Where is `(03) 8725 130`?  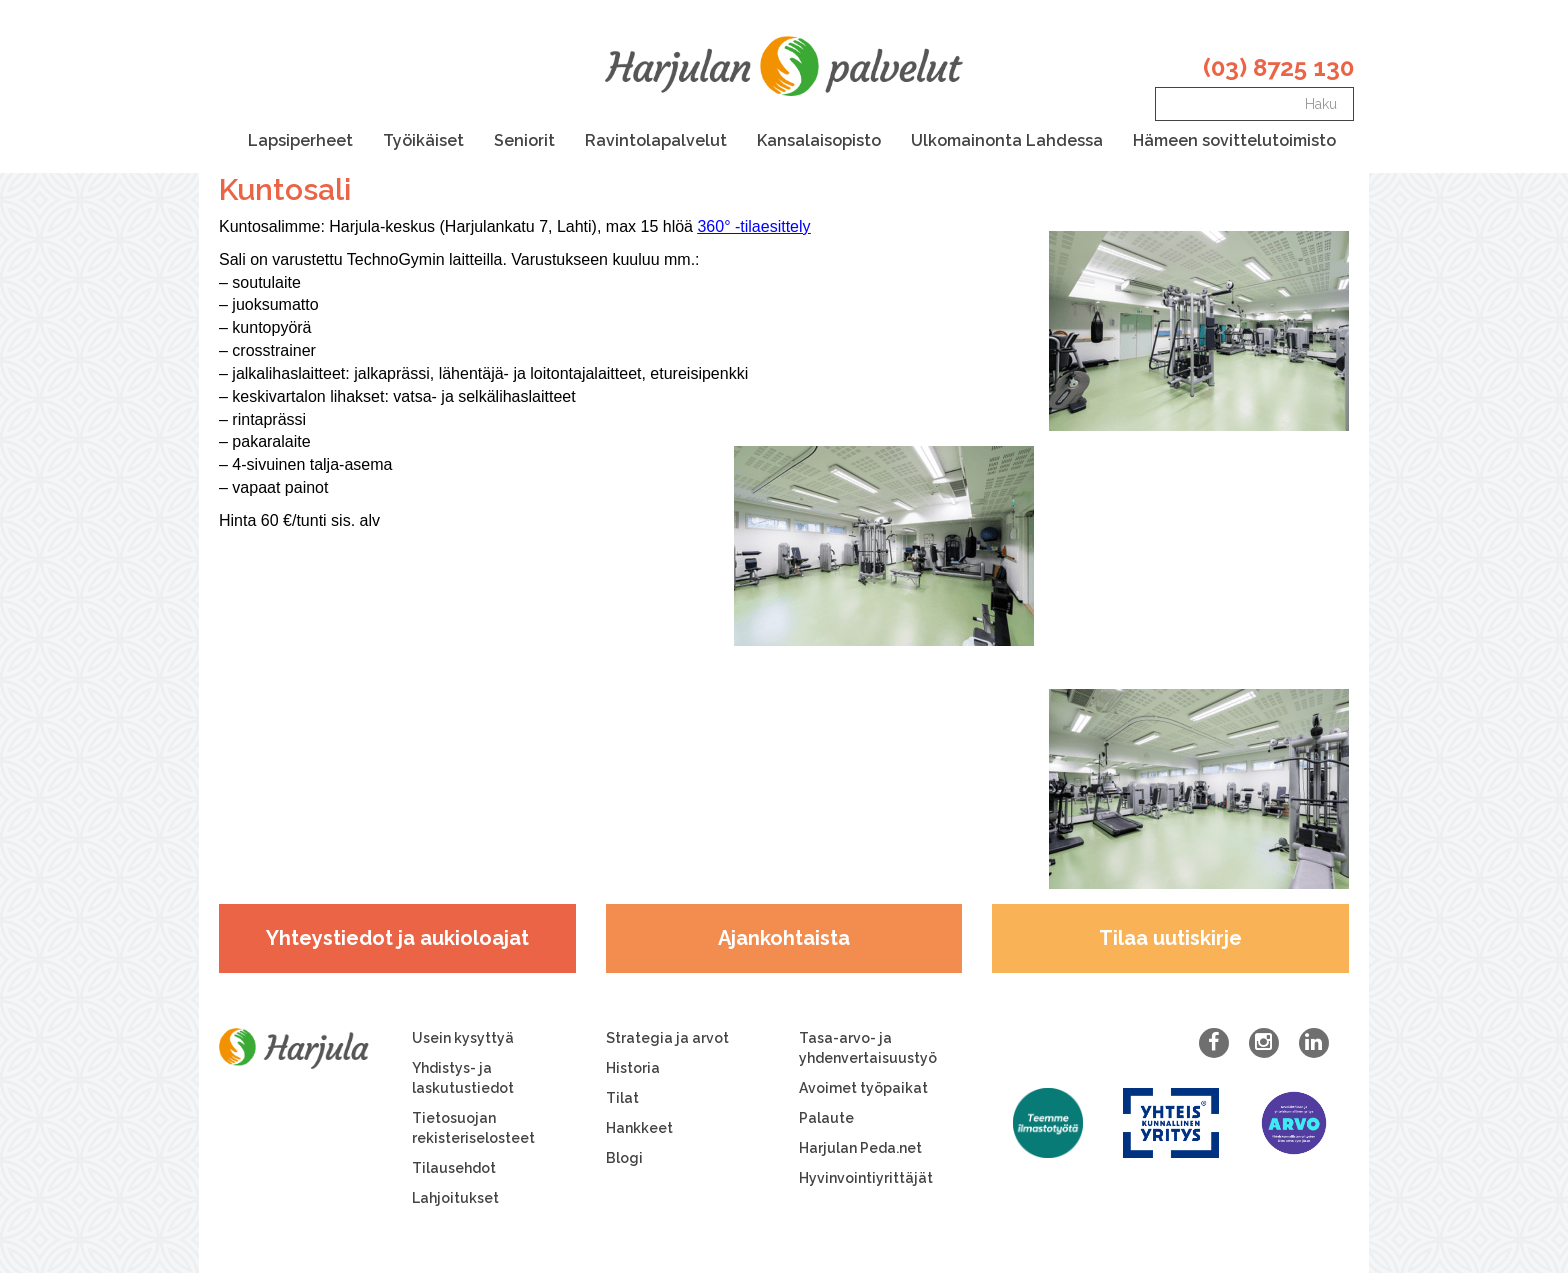 (03) 8725 130 is located at coordinates (1278, 67).